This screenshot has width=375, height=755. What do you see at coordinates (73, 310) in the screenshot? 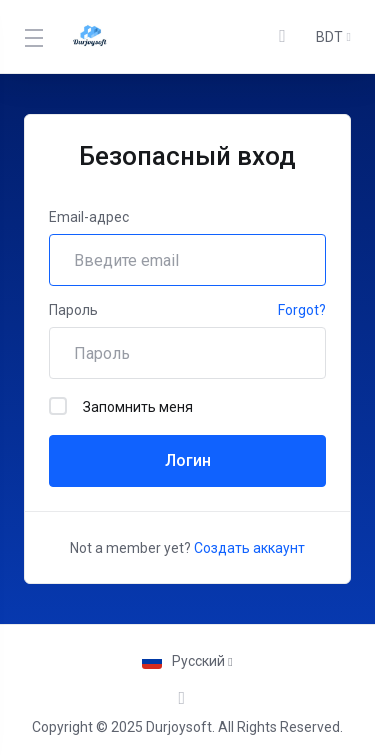
I see `Пароль` at bounding box center [73, 310].